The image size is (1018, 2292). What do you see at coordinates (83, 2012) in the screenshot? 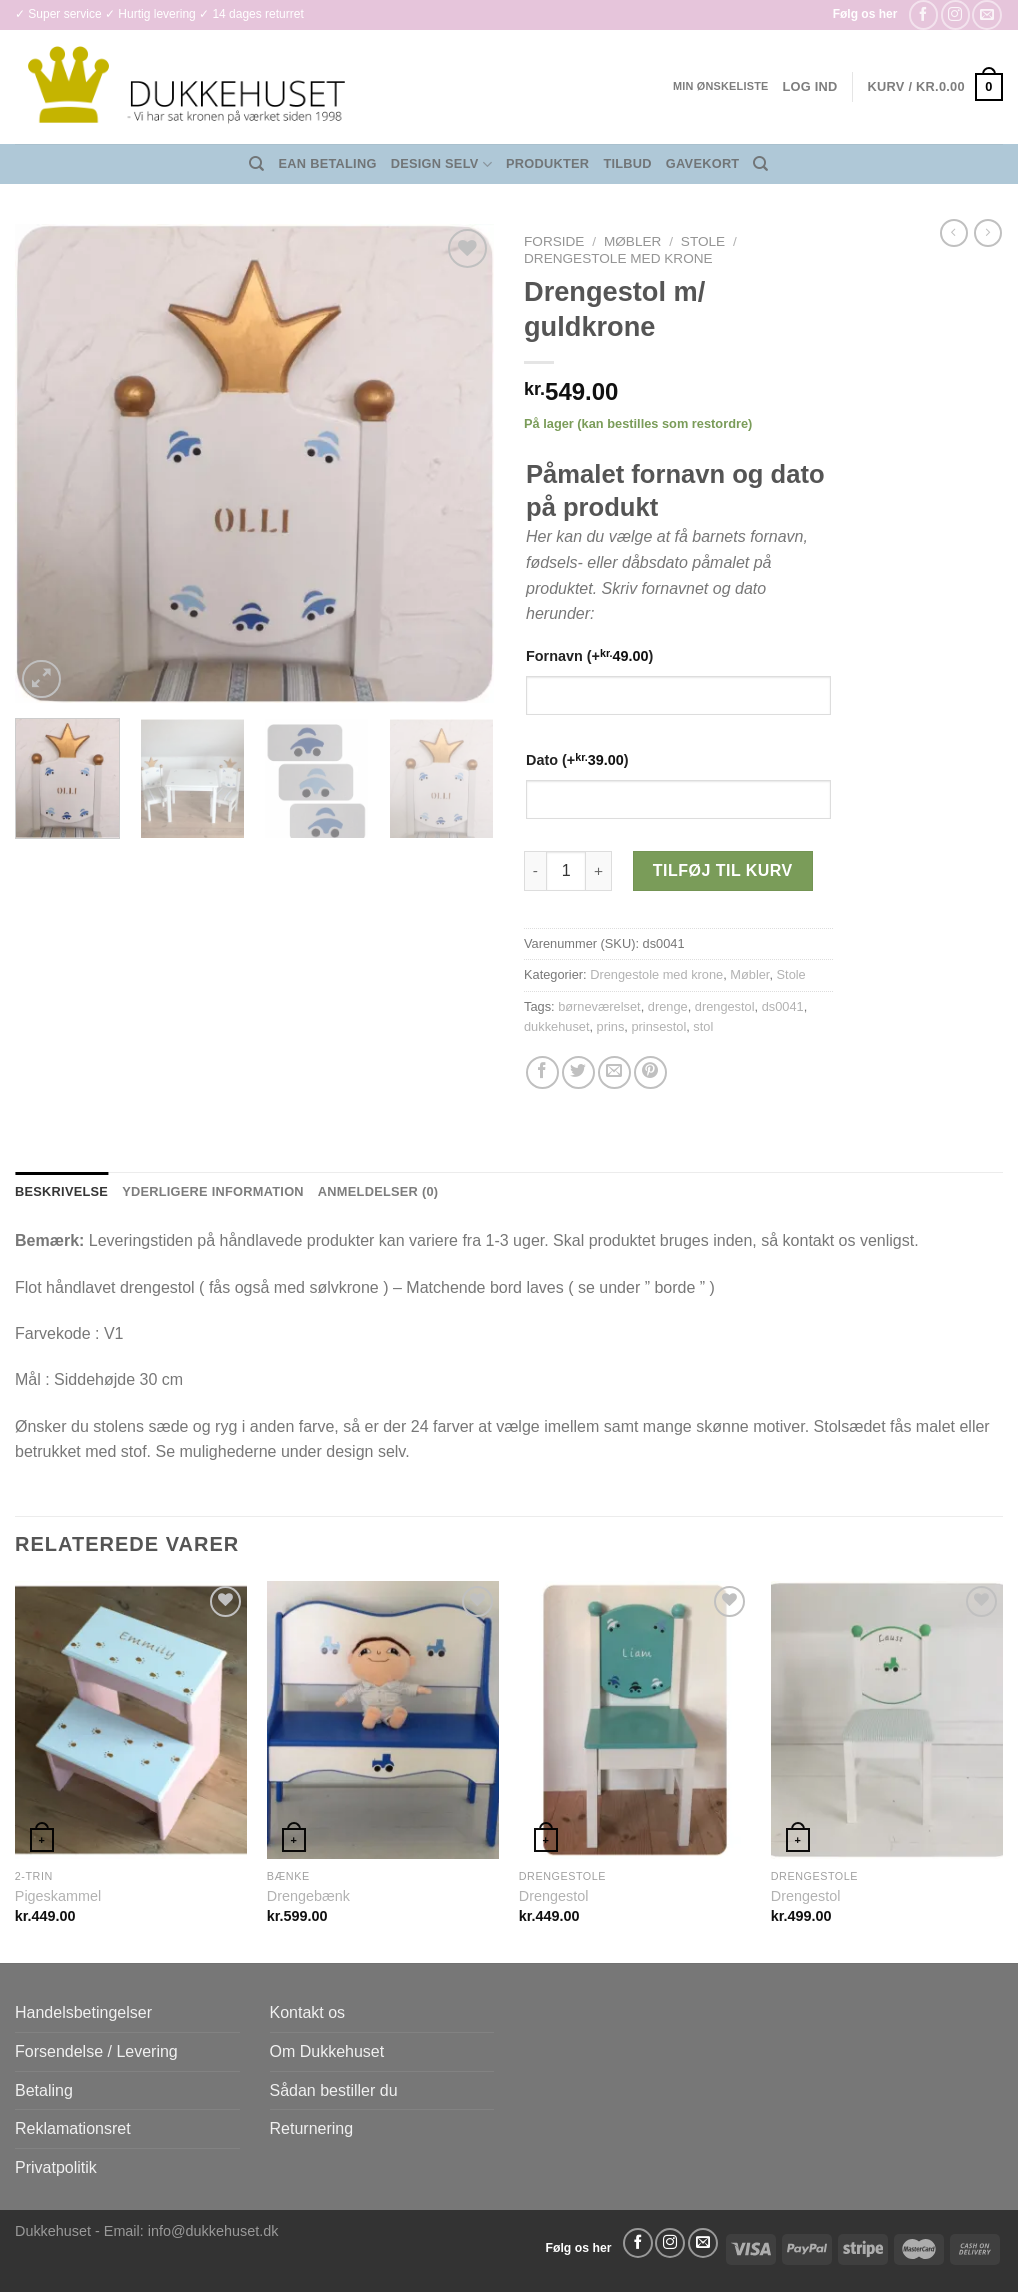
I see `Handelsbetingelser` at bounding box center [83, 2012].